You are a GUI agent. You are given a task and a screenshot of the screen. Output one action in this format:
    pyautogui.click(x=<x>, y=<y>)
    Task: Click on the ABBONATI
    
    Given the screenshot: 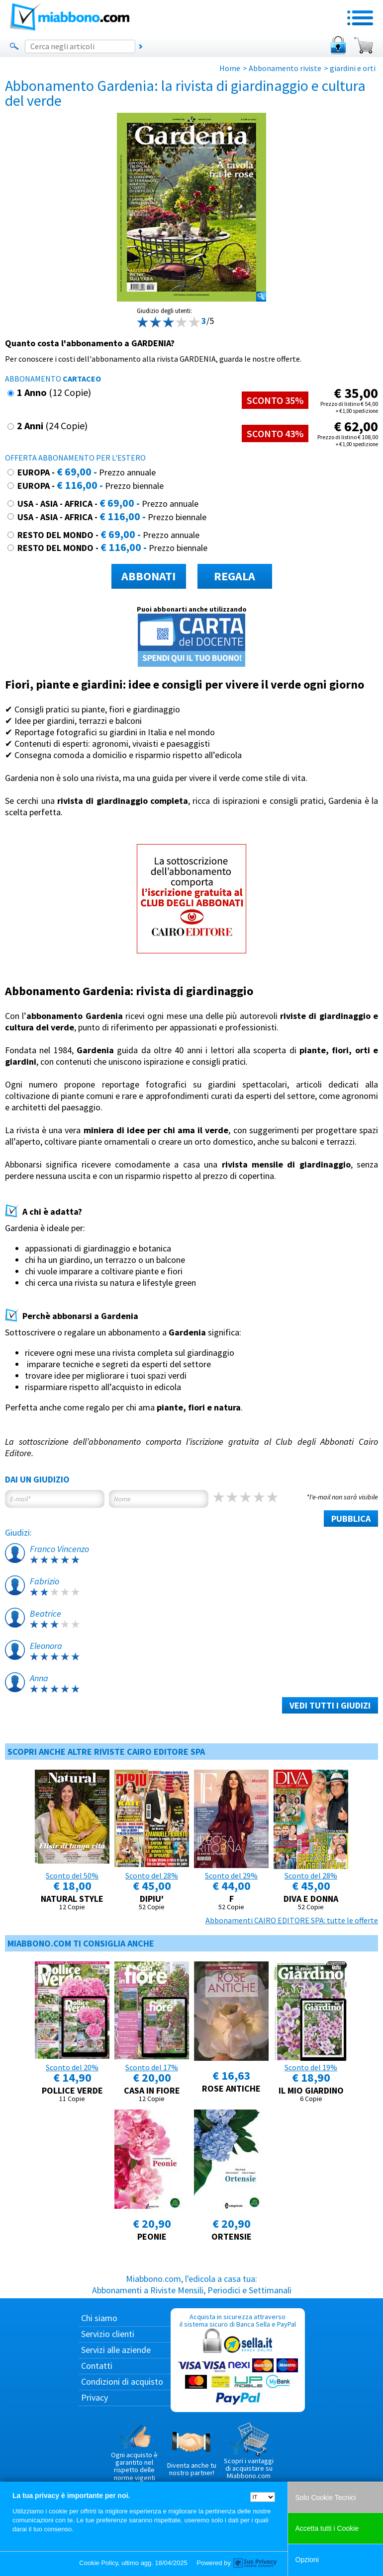 What is the action you would take?
    pyautogui.click(x=148, y=576)
    